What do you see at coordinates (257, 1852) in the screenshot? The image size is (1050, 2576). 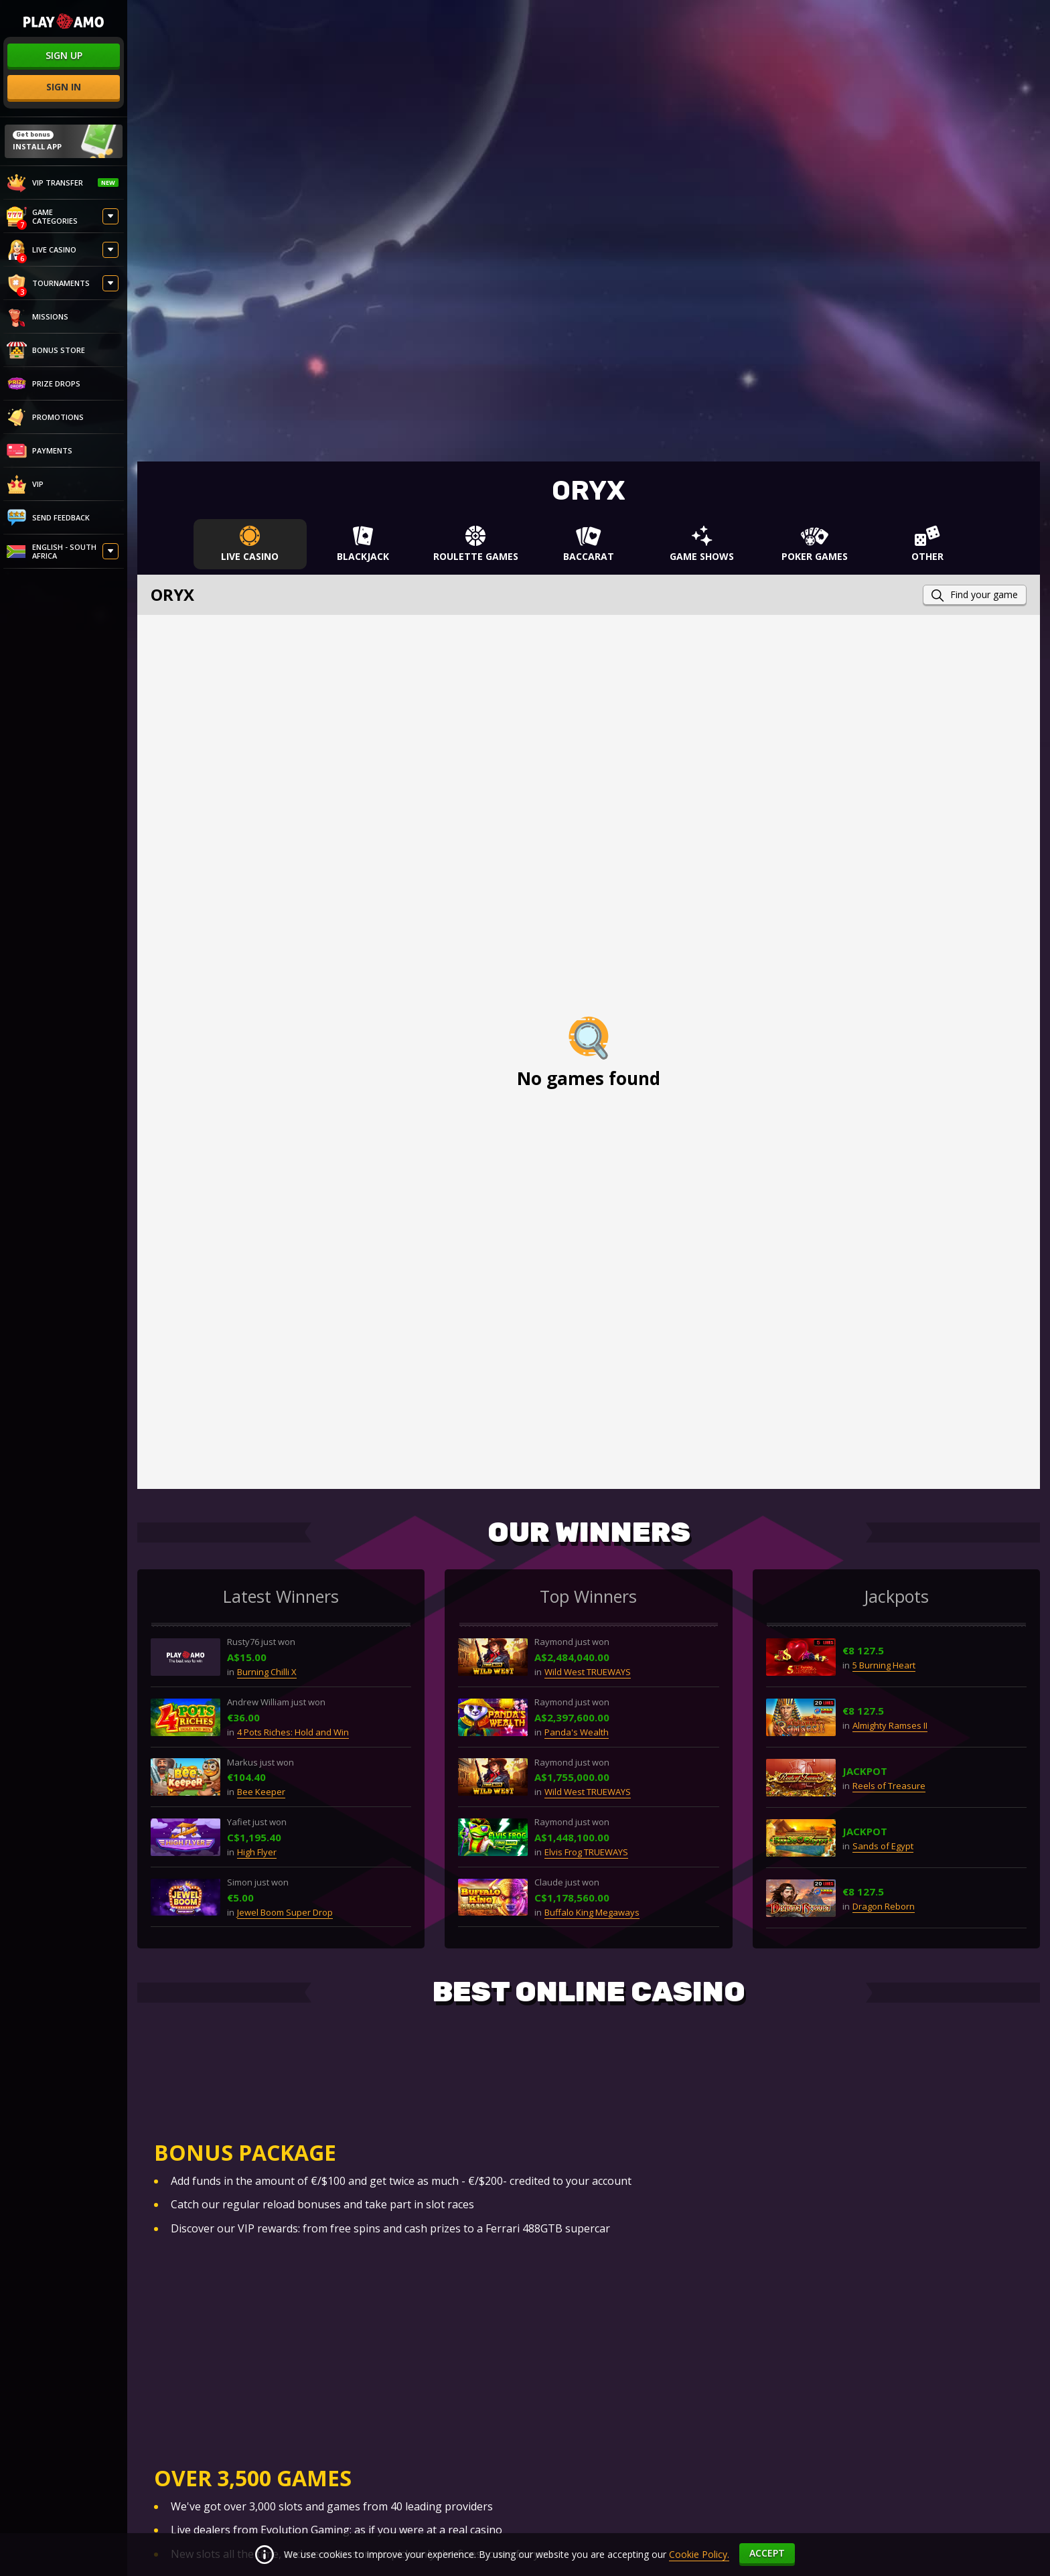 I see `High Flyer` at bounding box center [257, 1852].